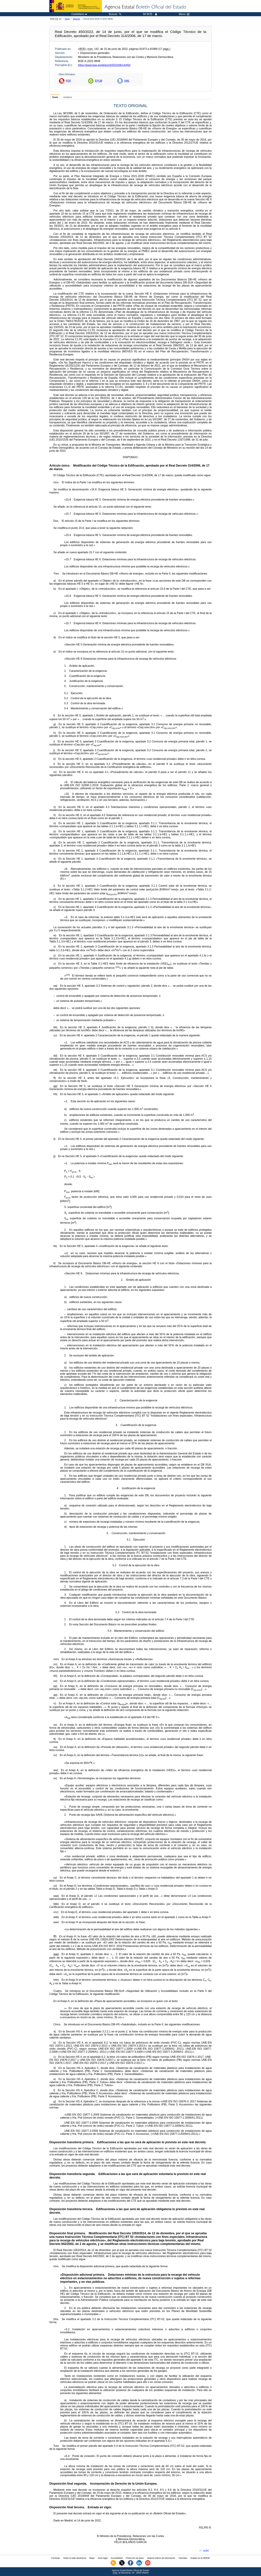  I want to click on Inicio, so click(67, 19).